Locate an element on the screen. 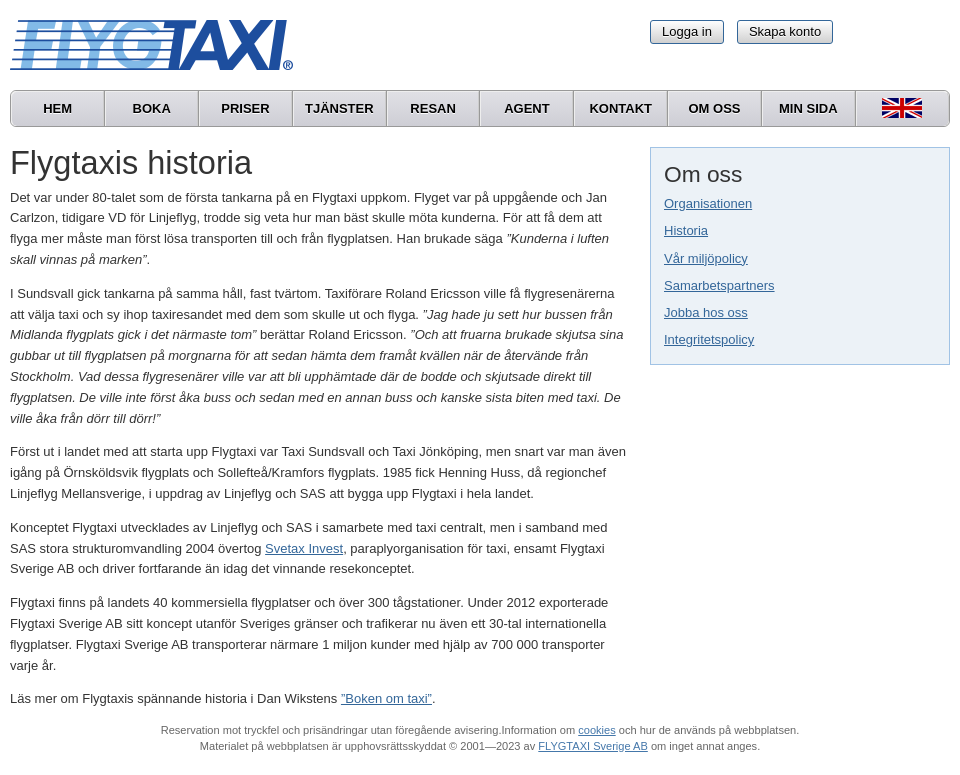 The width and height of the screenshot is (960, 775). Boka is located at coordinates (152, 108).